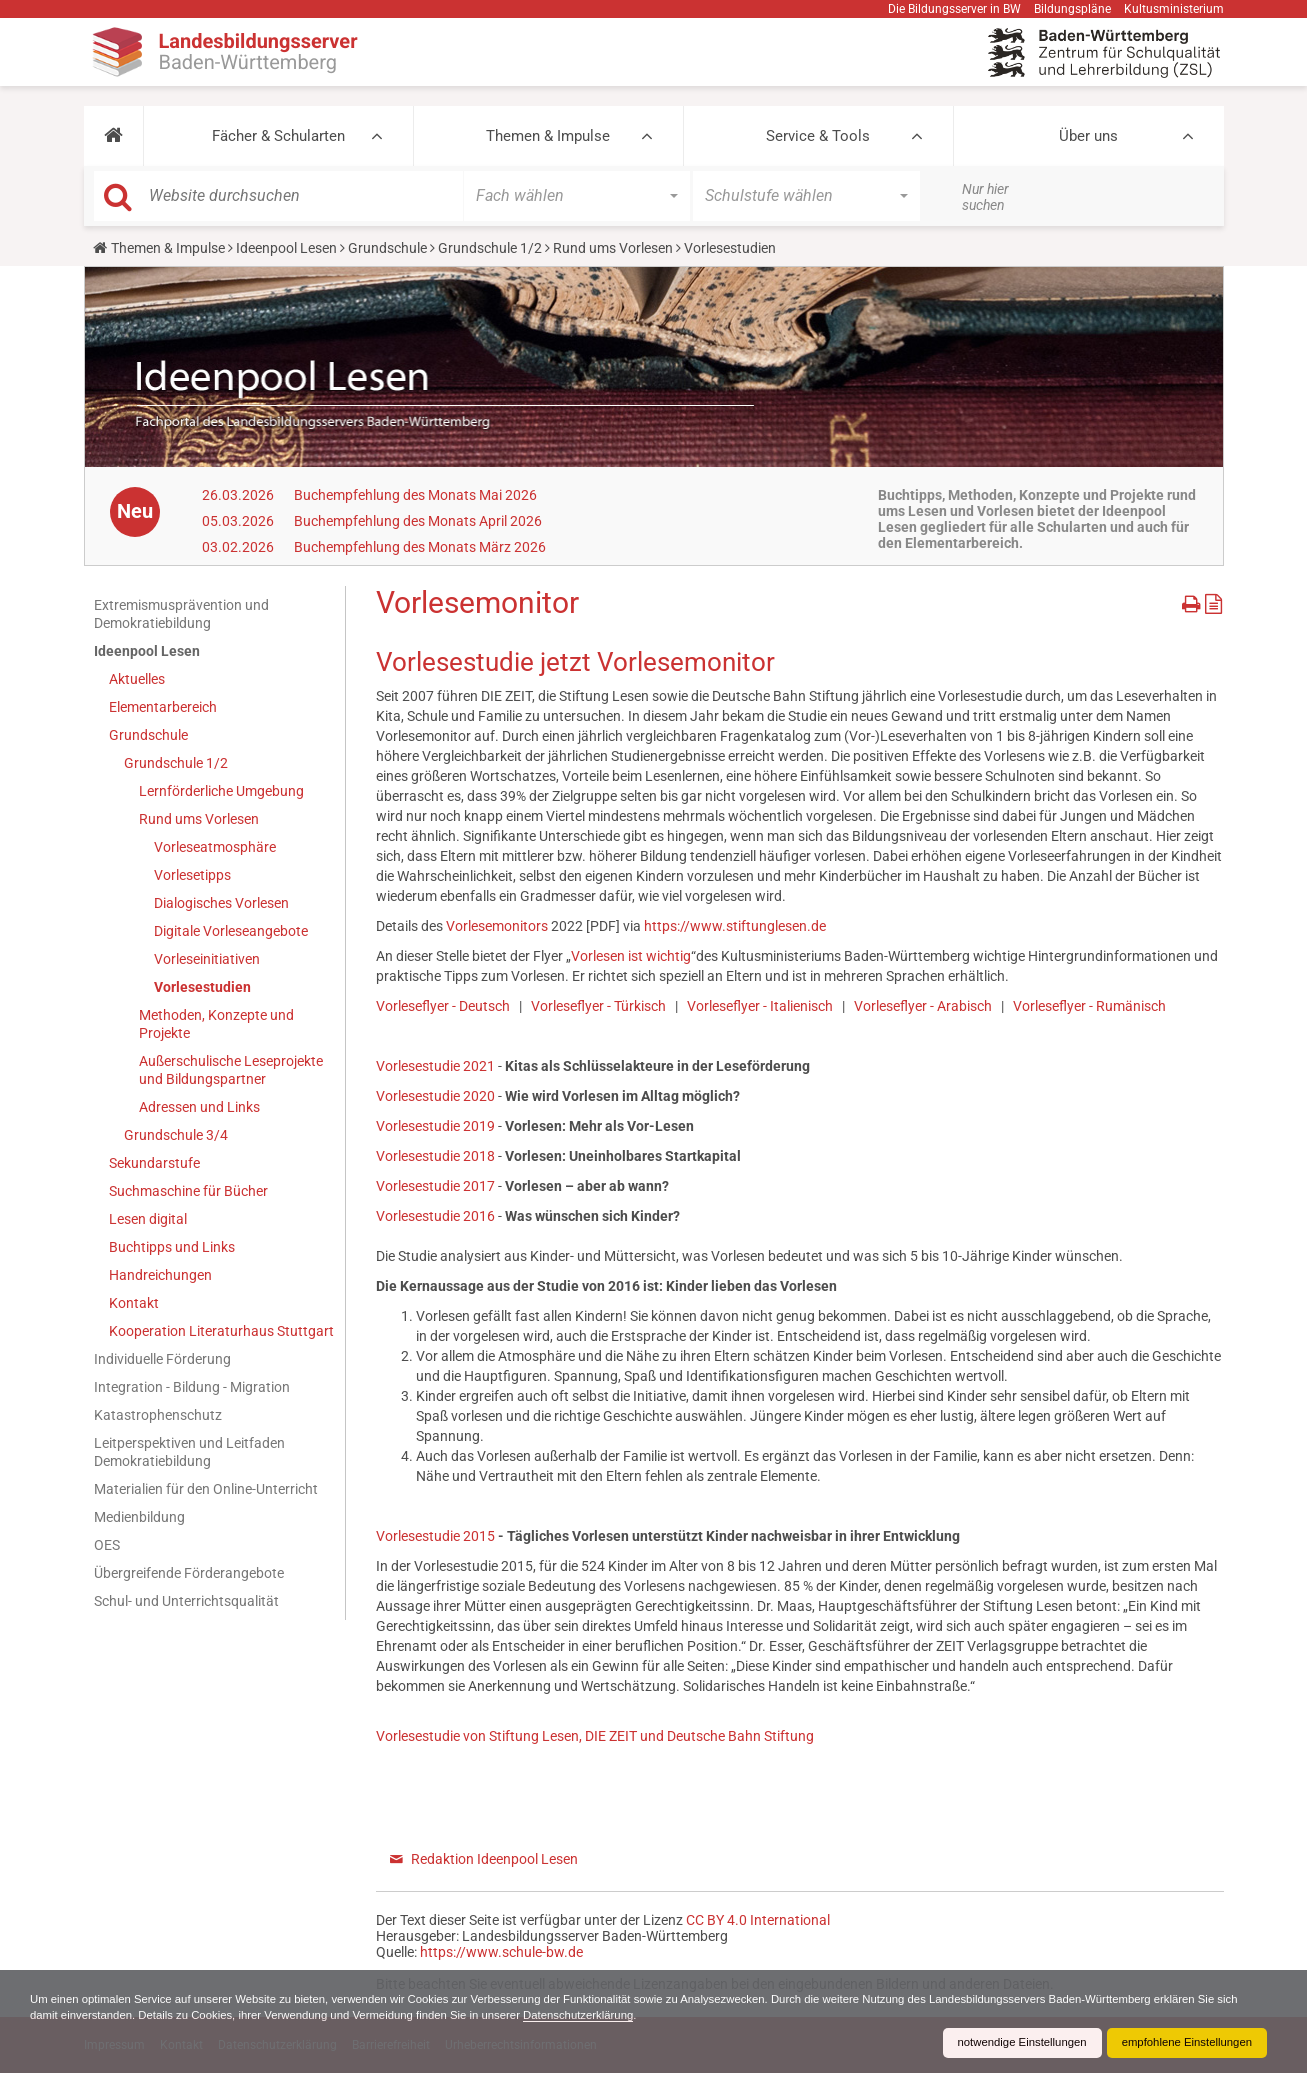 The height and width of the screenshot is (2073, 1307). What do you see at coordinates (985, 197) in the screenshot?
I see `Nur hier suchen` at bounding box center [985, 197].